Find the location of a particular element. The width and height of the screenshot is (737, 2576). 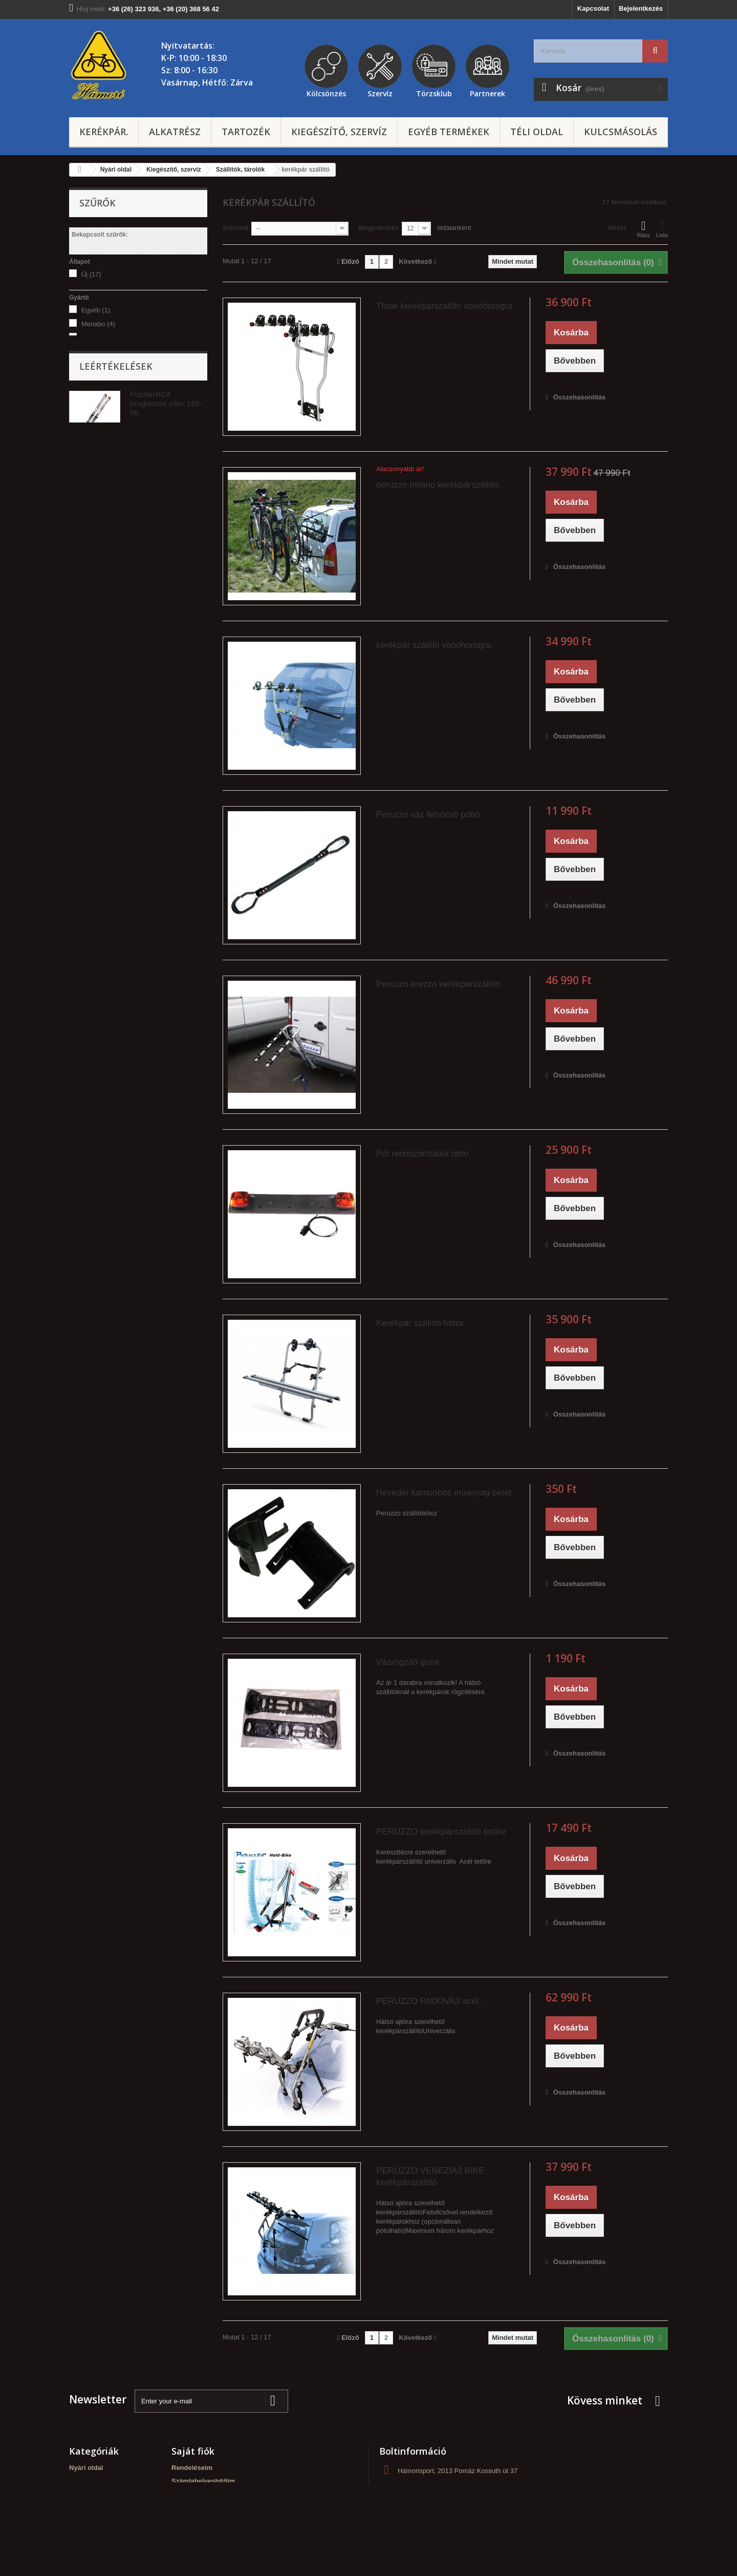

Kapcsolat is located at coordinates (593, 8).